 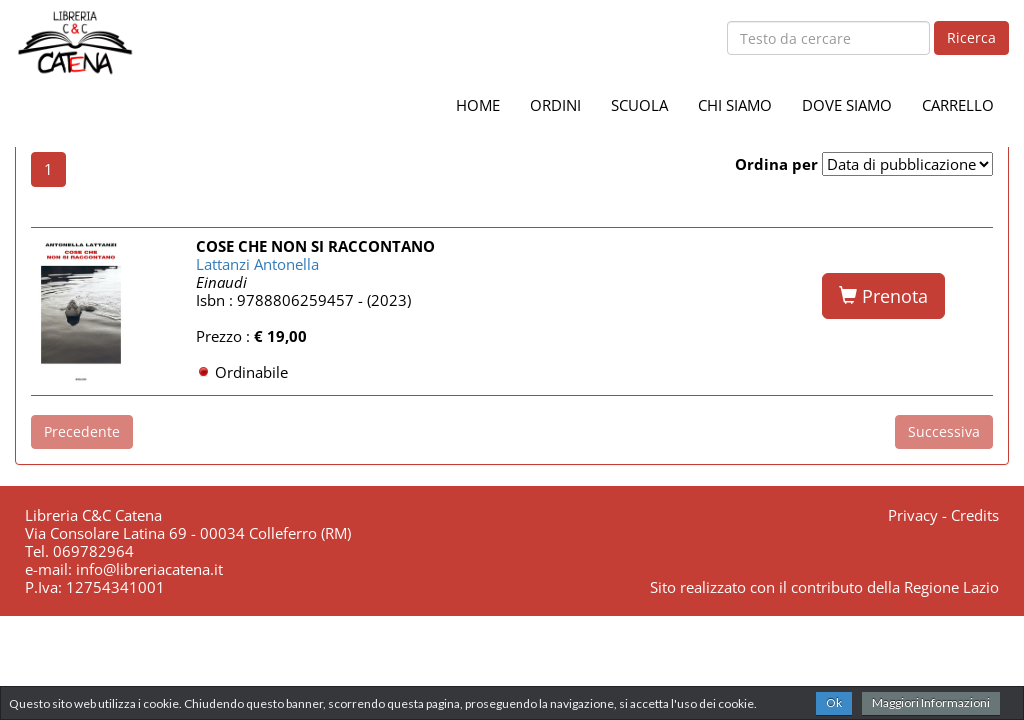 I want to click on info@libreriacatena.it, so click(x=149, y=569).